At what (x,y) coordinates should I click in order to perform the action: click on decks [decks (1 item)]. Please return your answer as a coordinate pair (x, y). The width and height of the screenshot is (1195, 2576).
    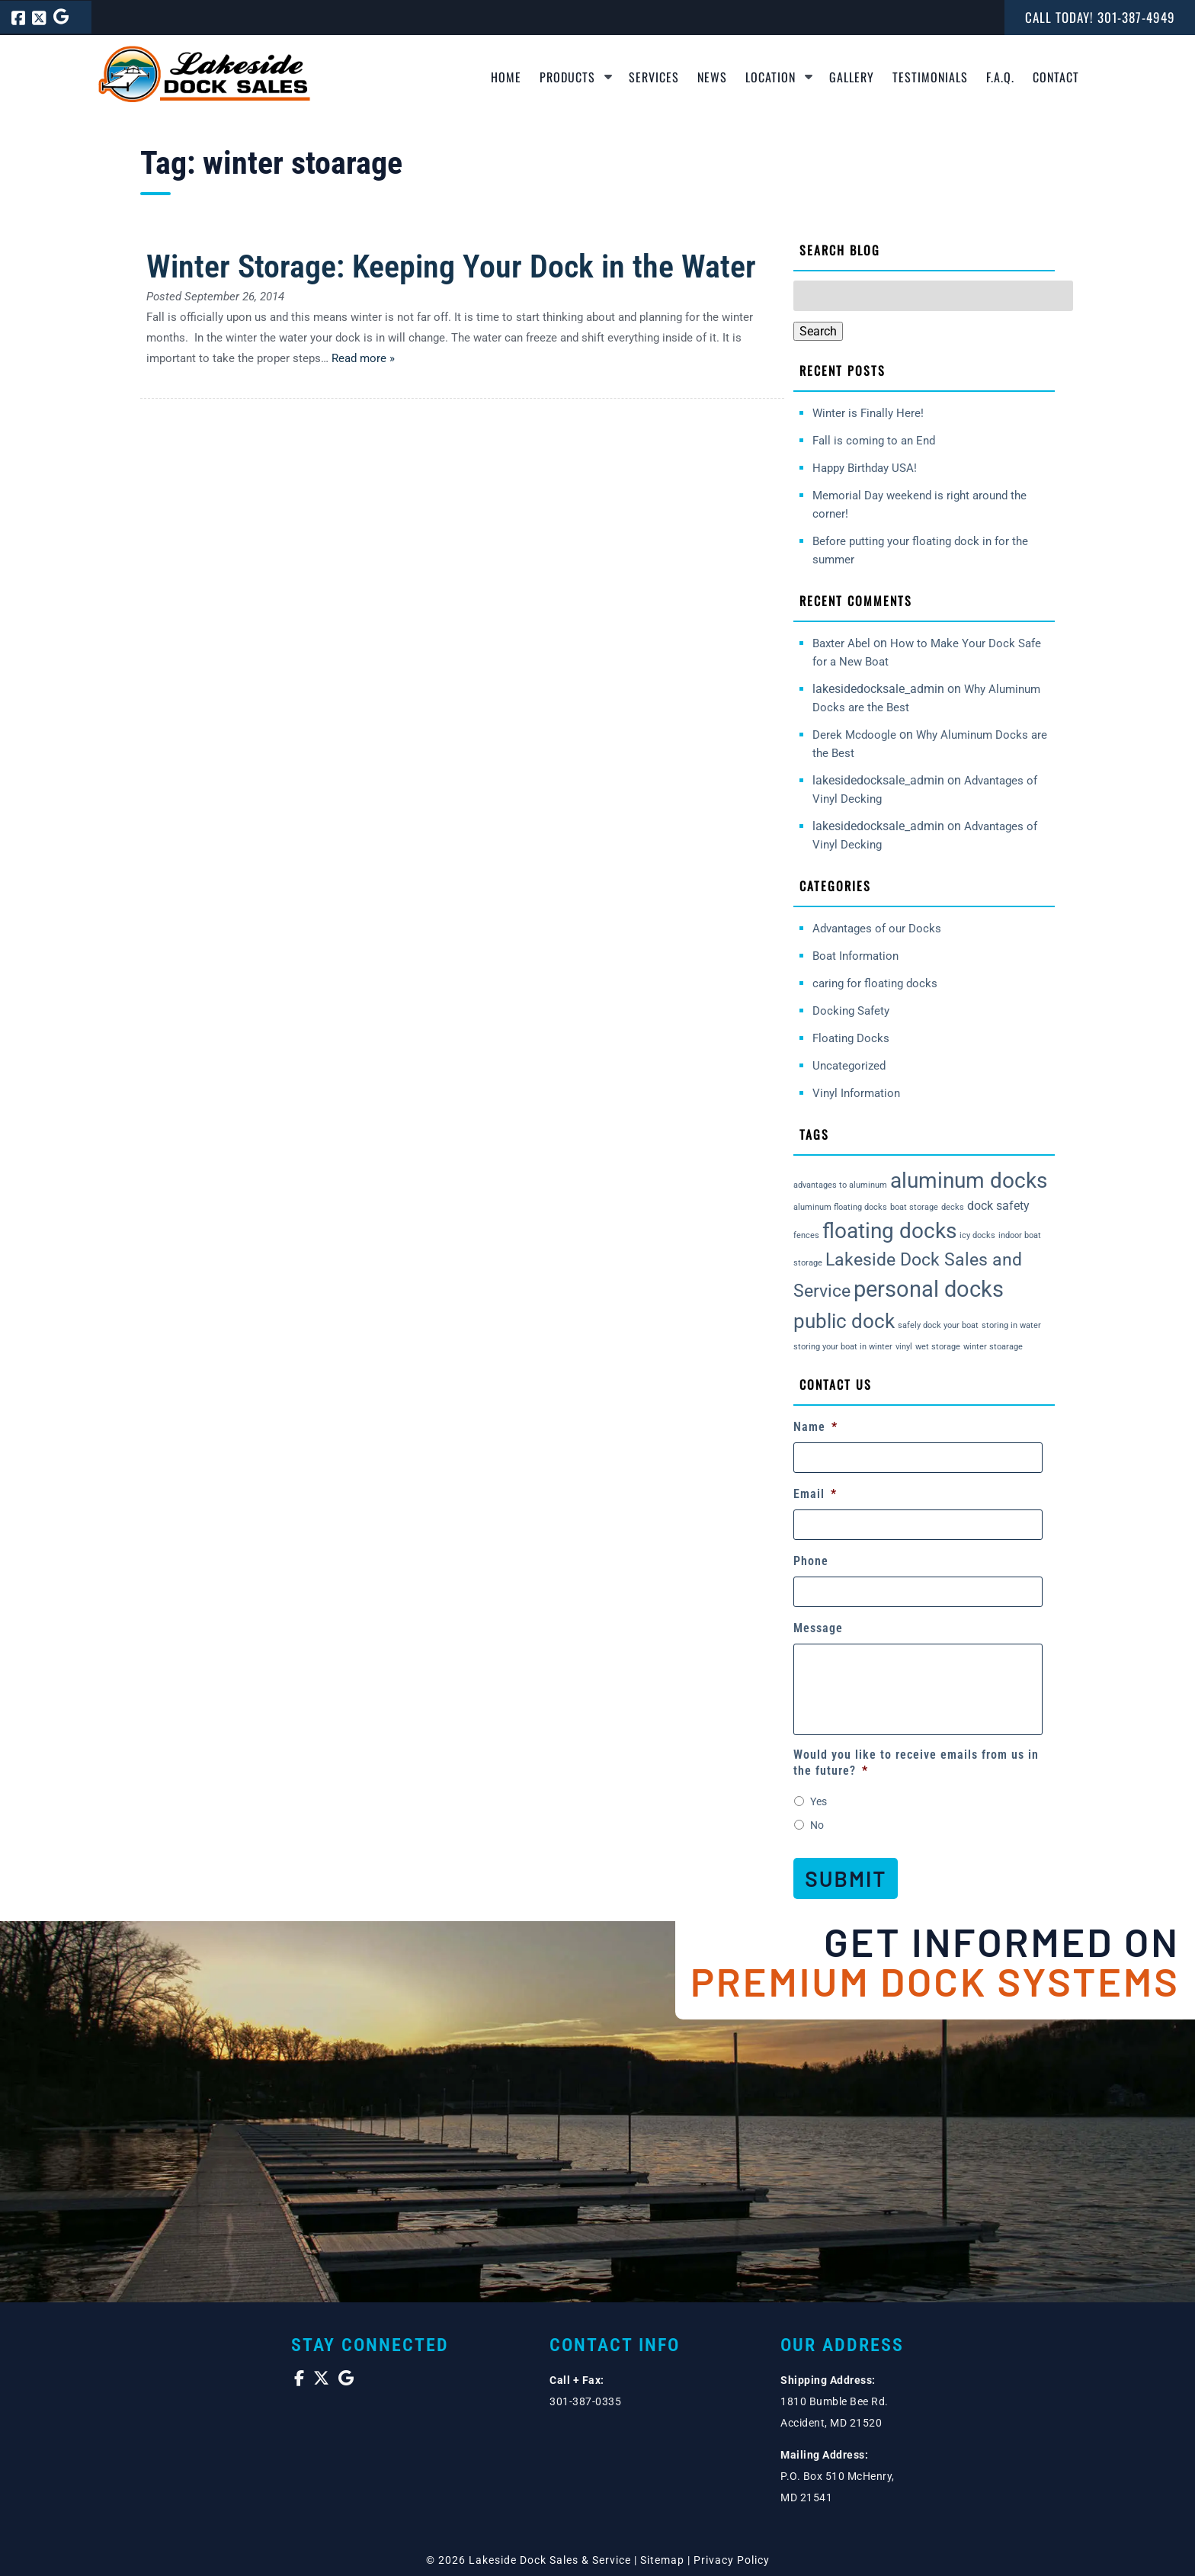
    Looking at the image, I should click on (952, 1207).